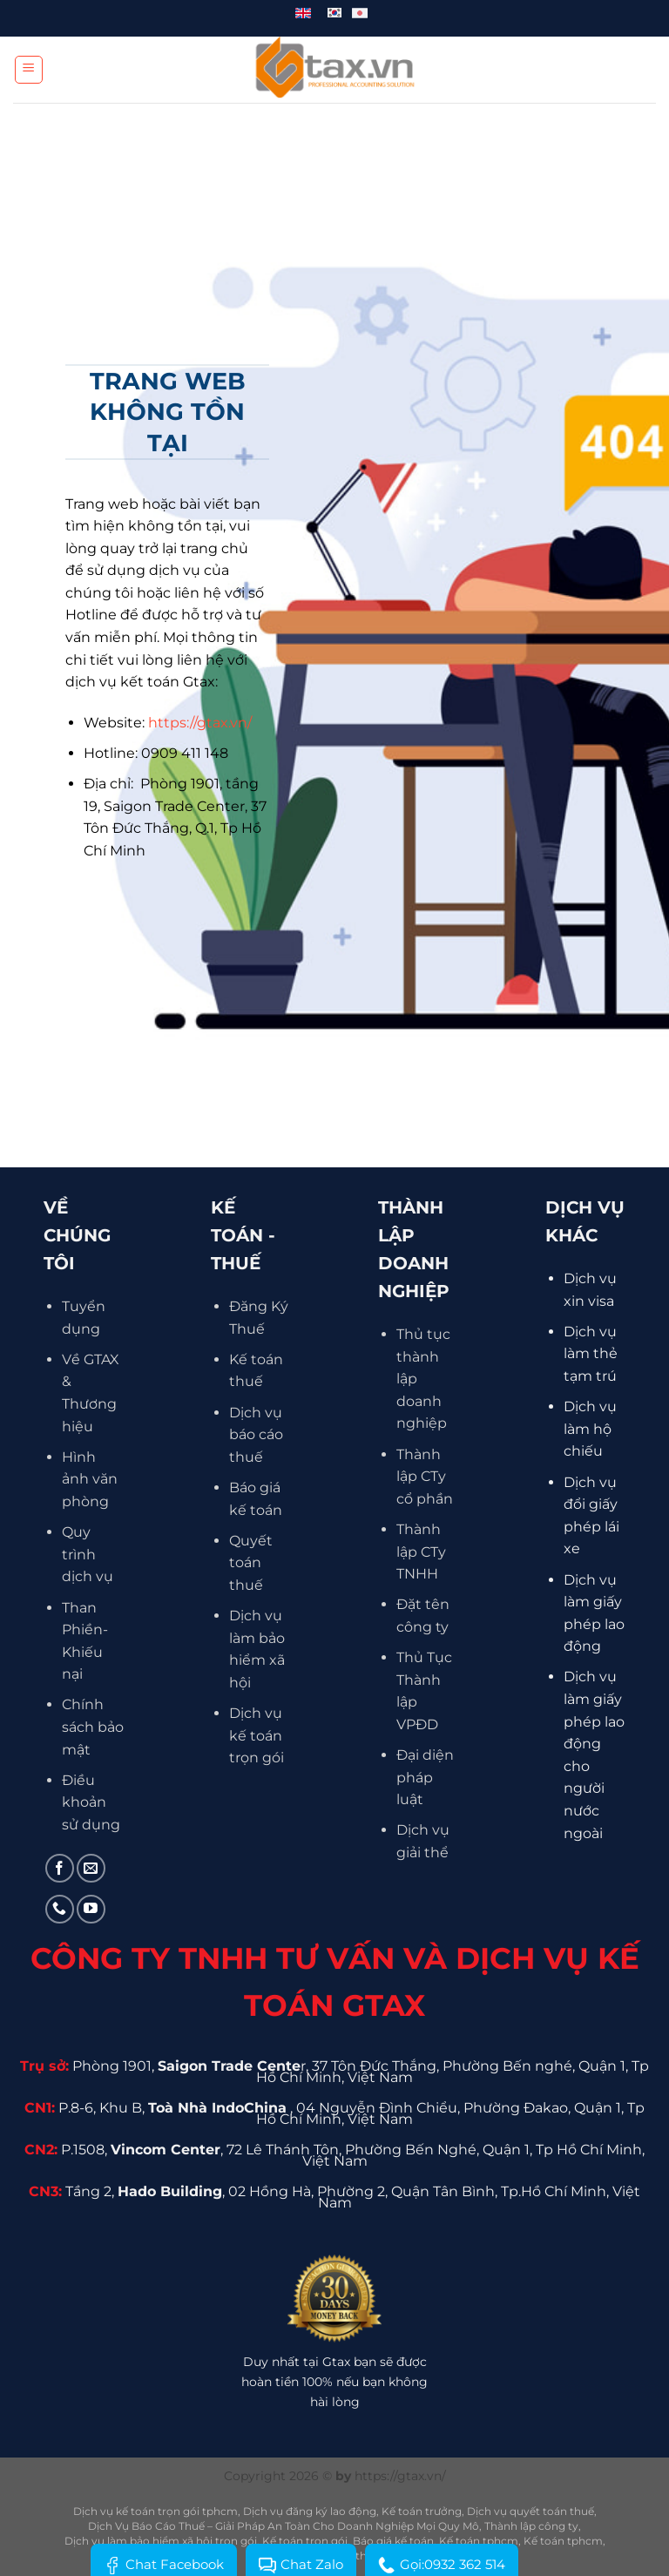 This screenshot has width=669, height=2576. I want to click on Dịch vụ quyết toán thuế, so click(530, 2511).